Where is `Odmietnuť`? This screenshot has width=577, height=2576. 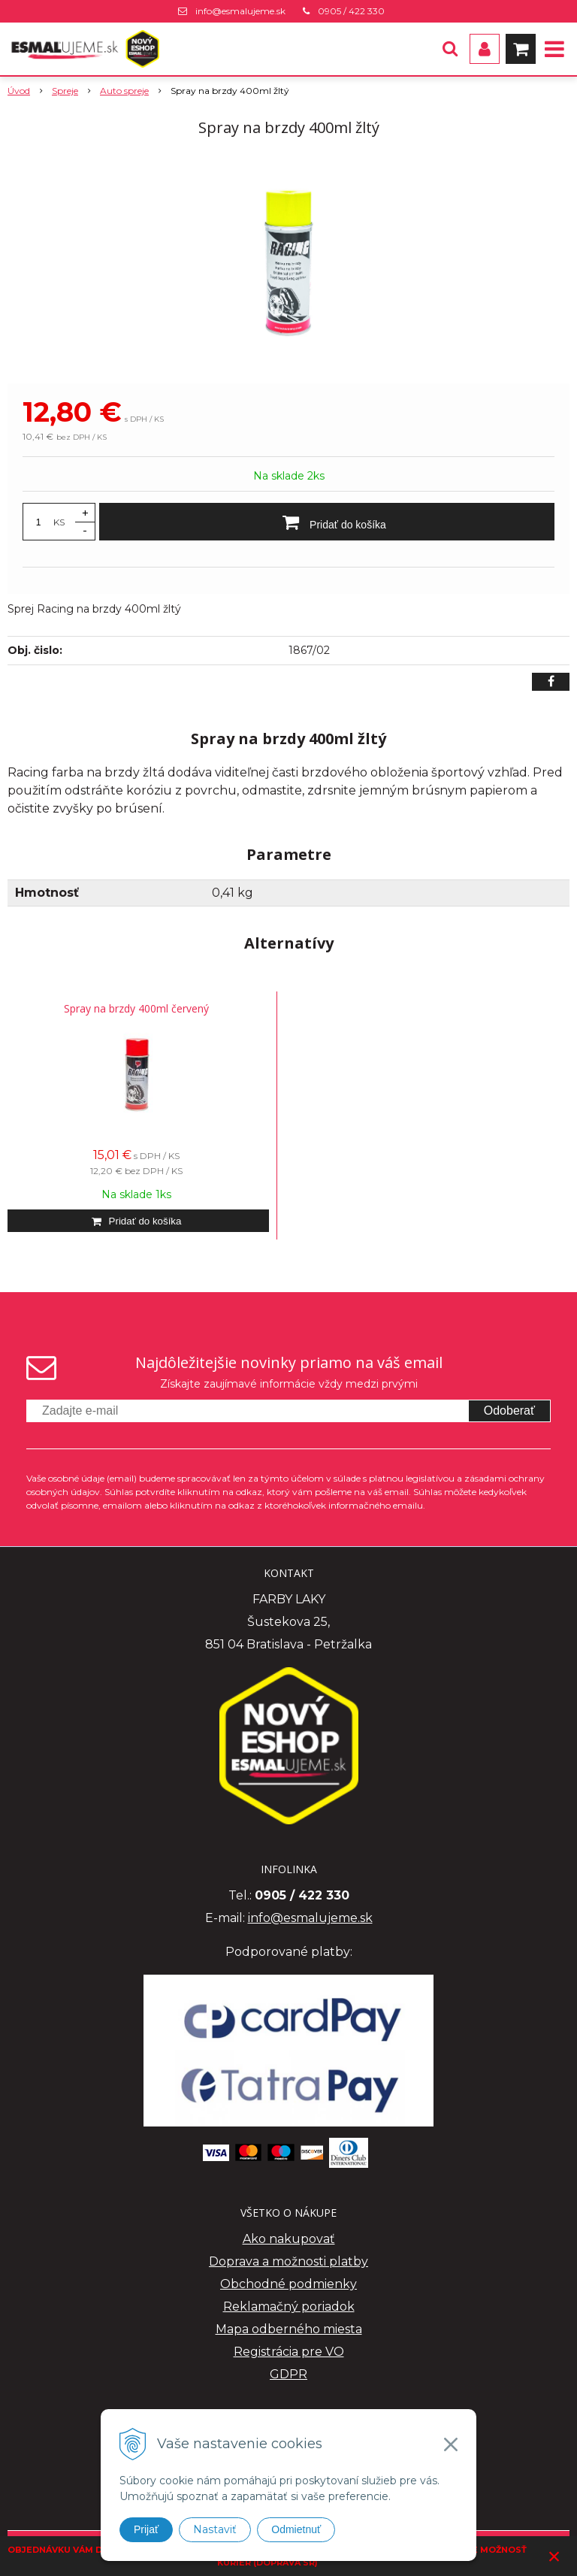 Odmietnuť is located at coordinates (296, 2529).